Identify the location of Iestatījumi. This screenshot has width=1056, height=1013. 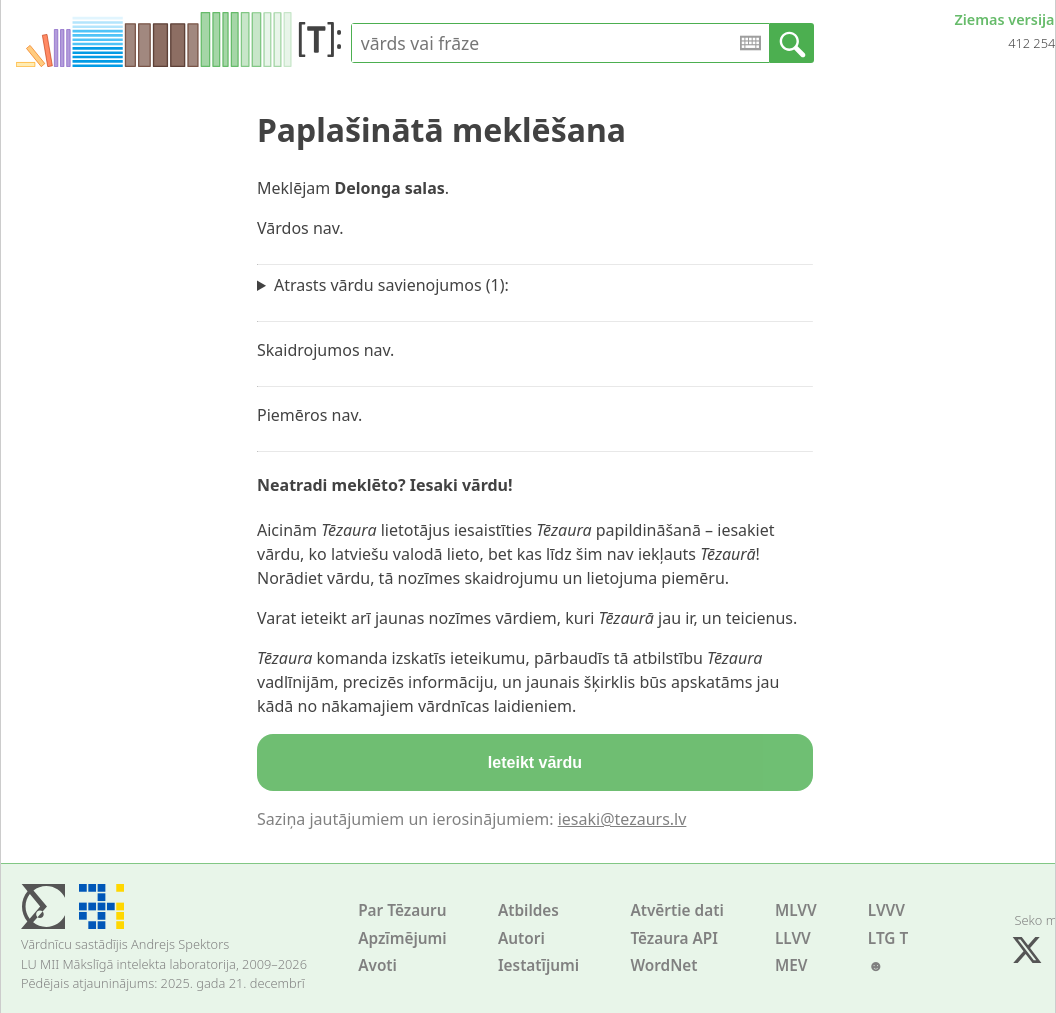
(538, 965).